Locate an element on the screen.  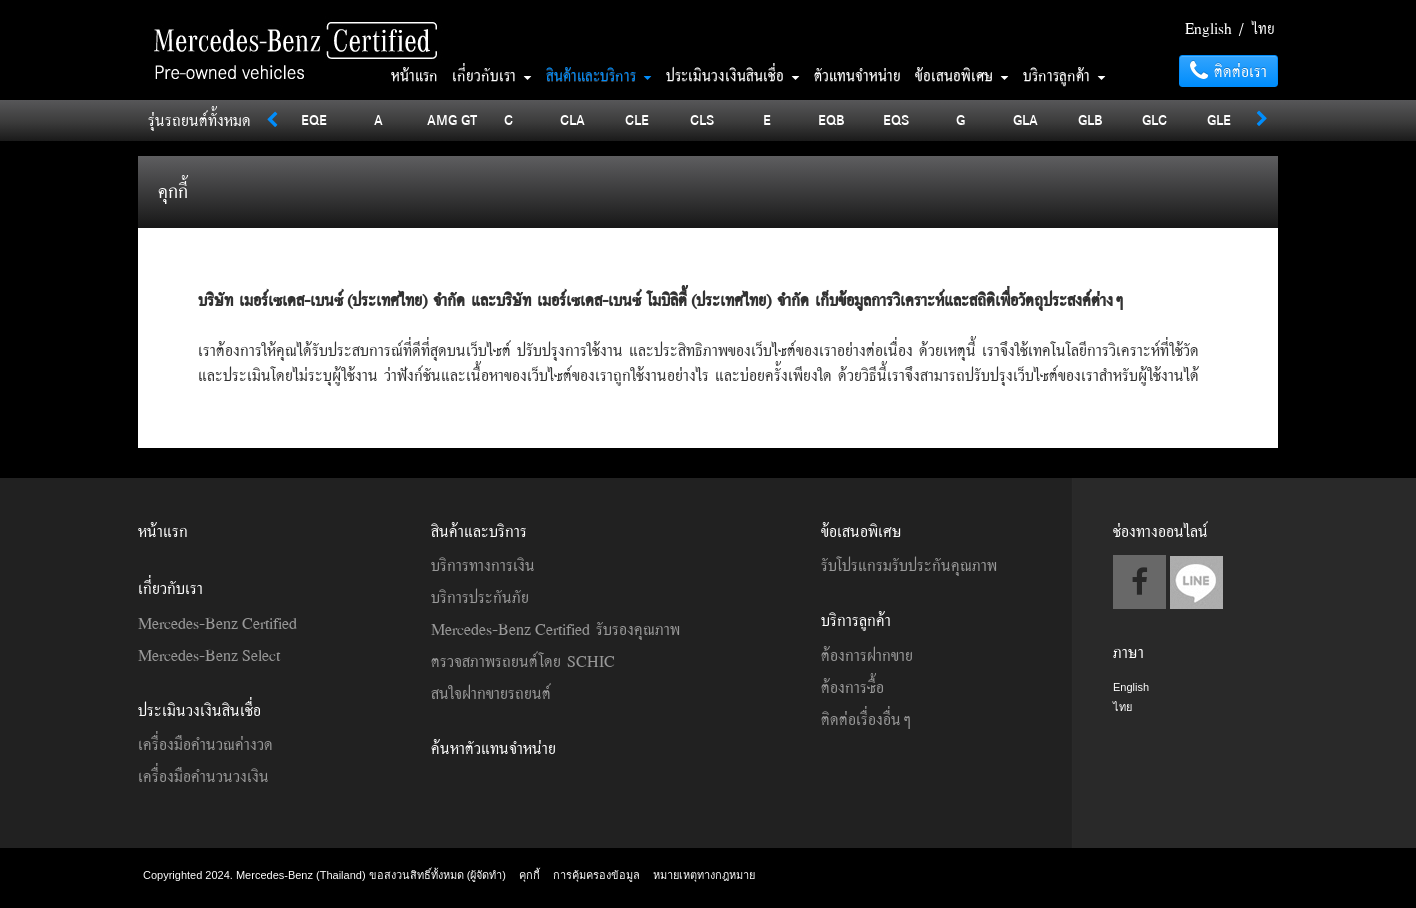
บริการประกันภัย is located at coordinates (480, 597).